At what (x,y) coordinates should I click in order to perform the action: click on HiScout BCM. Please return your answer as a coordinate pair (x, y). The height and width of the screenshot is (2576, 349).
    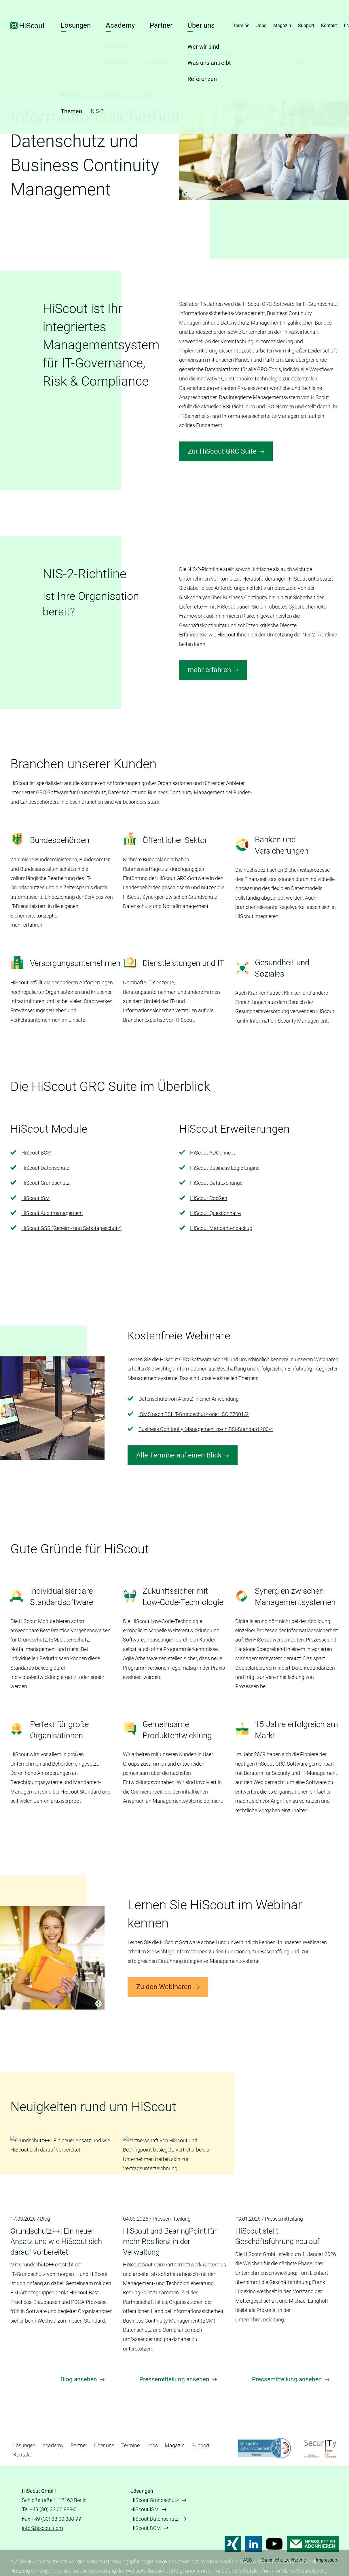
    Looking at the image, I should click on (36, 1153).